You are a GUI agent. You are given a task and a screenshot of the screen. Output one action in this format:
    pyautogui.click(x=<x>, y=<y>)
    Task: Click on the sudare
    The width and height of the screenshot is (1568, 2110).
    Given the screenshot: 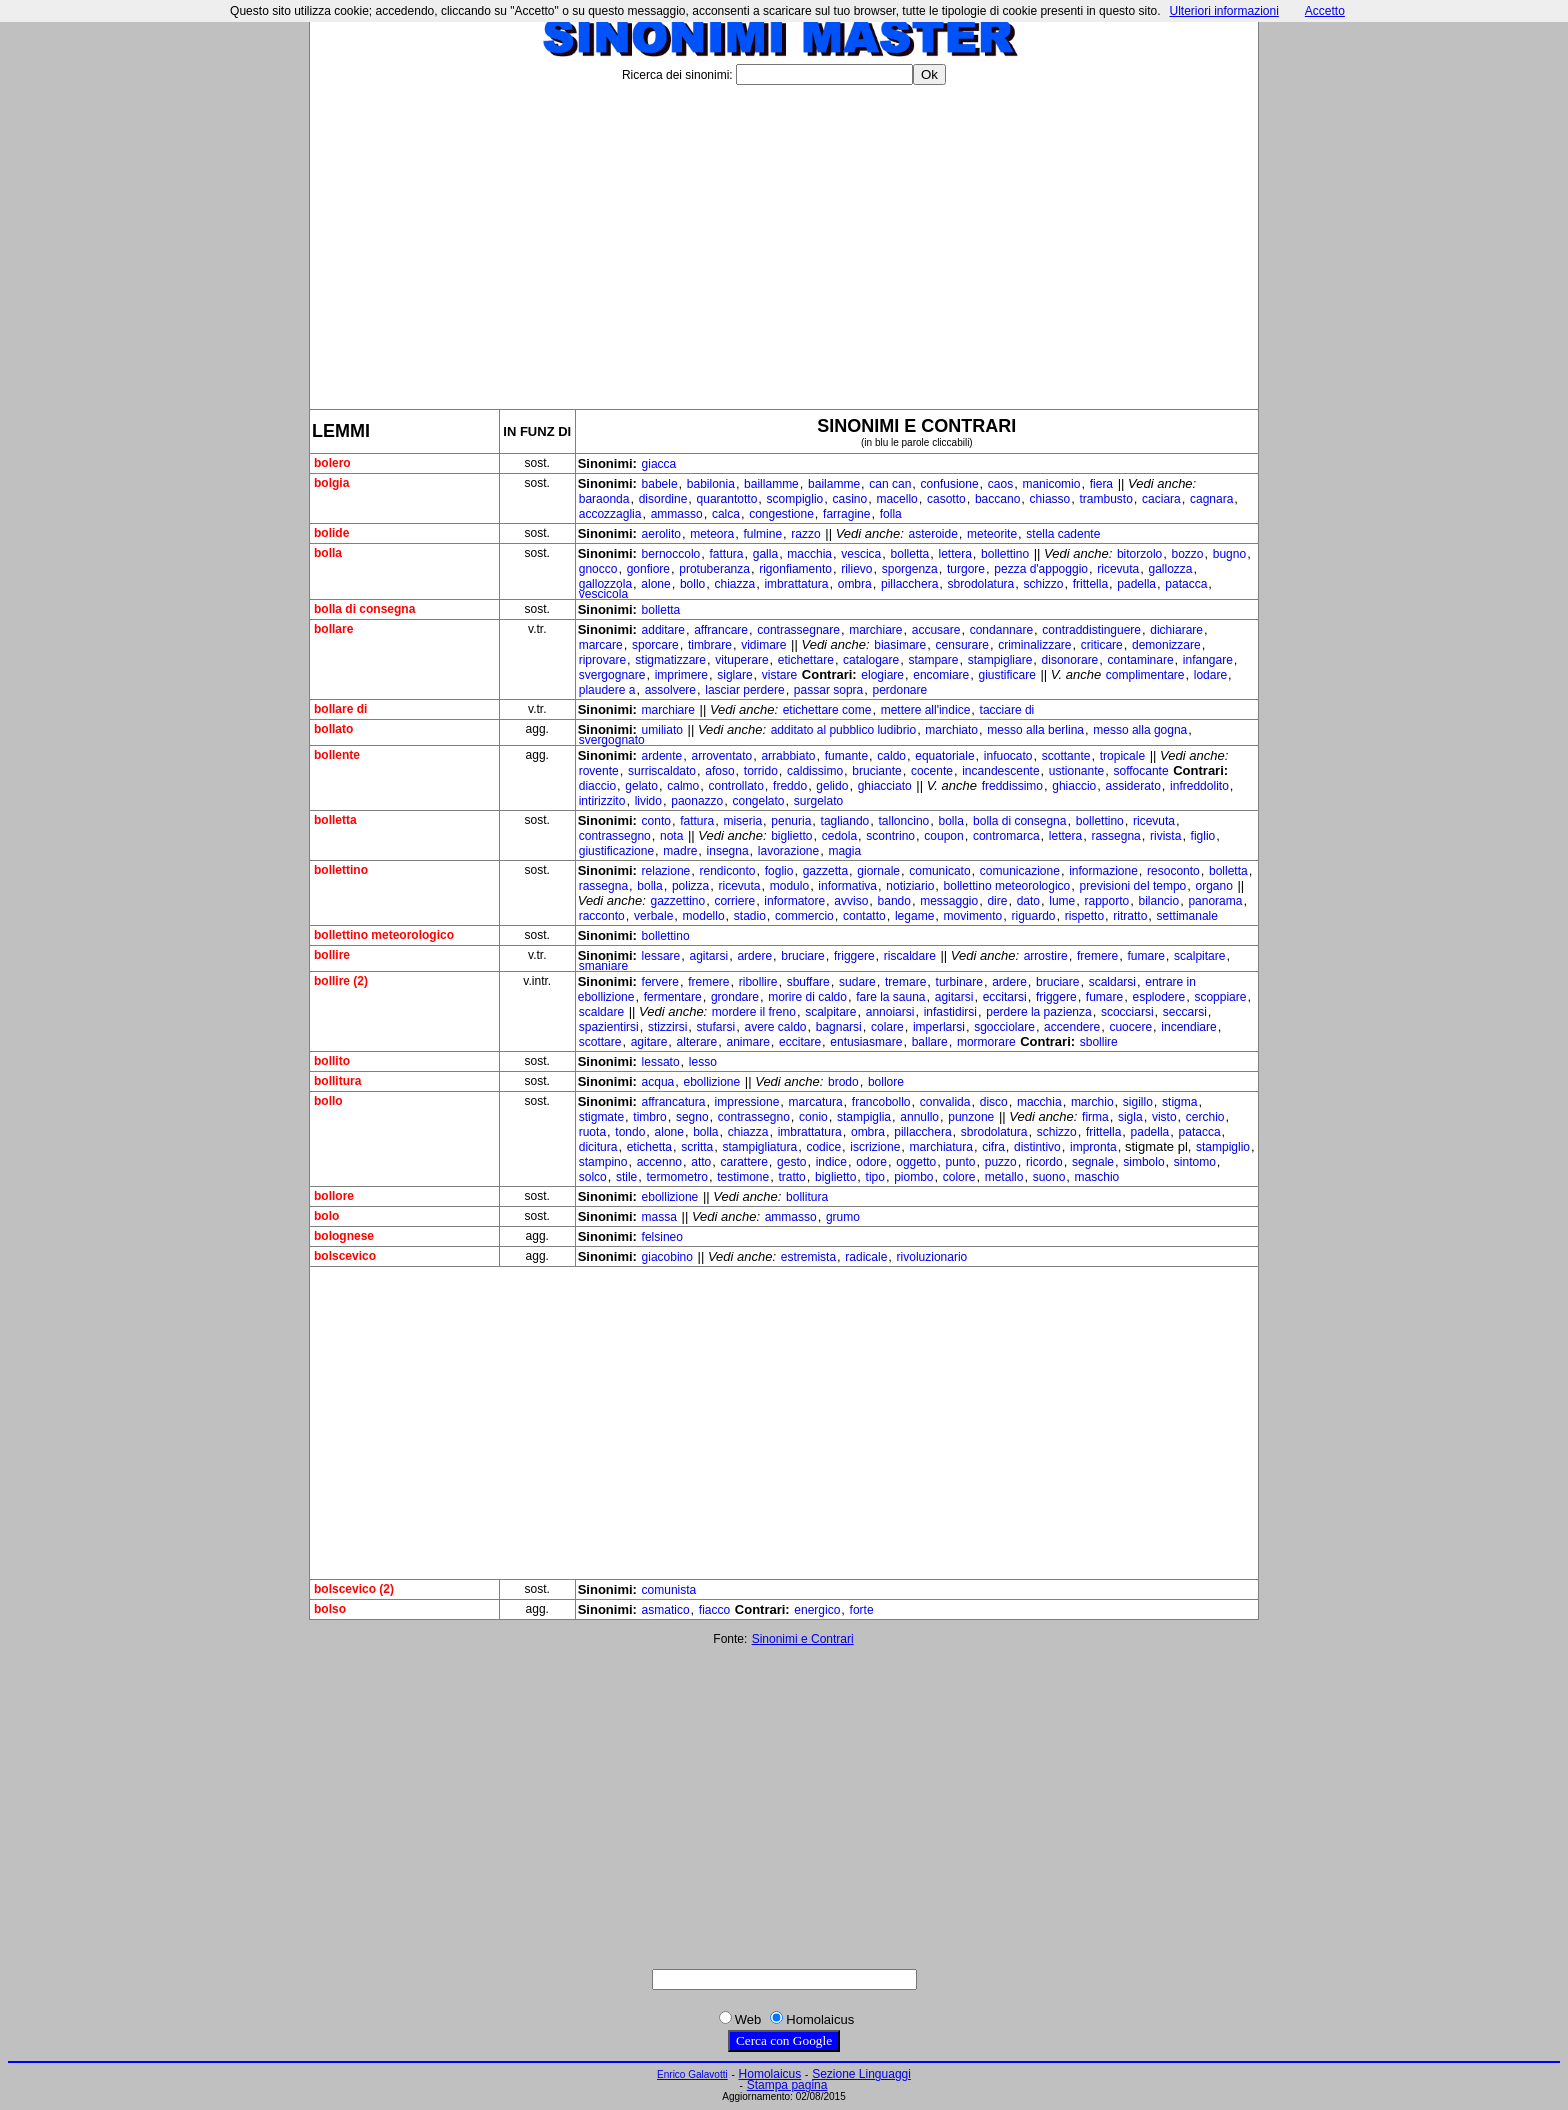 What is the action you would take?
    pyautogui.click(x=857, y=982)
    